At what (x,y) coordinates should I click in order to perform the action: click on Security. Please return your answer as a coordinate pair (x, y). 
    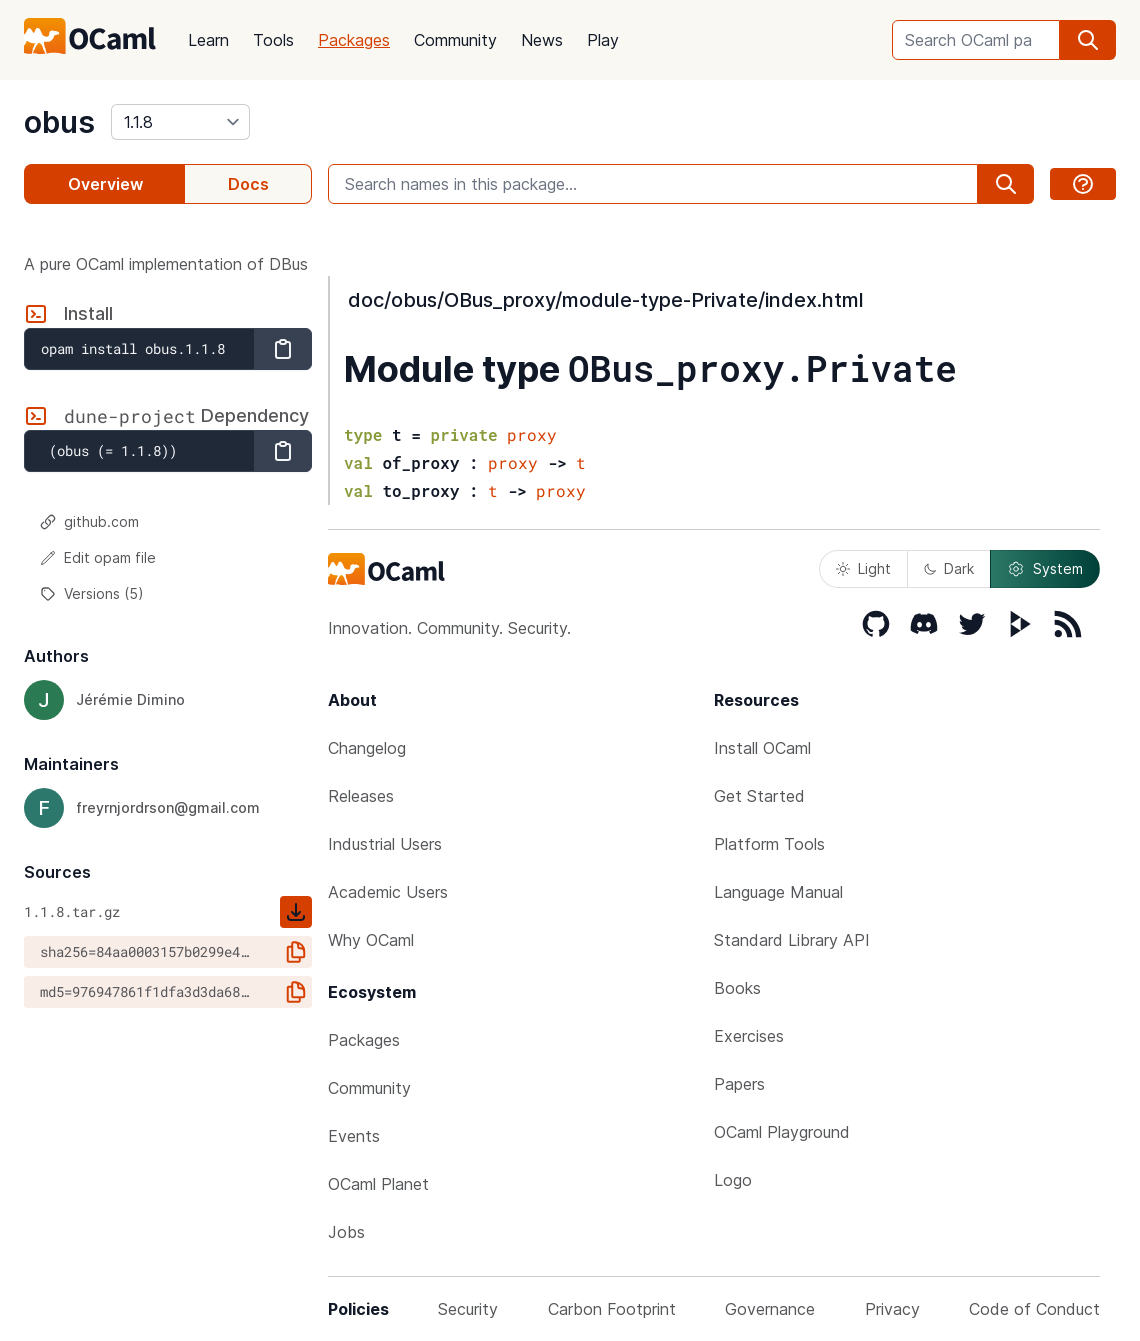
    Looking at the image, I should click on (468, 1309).